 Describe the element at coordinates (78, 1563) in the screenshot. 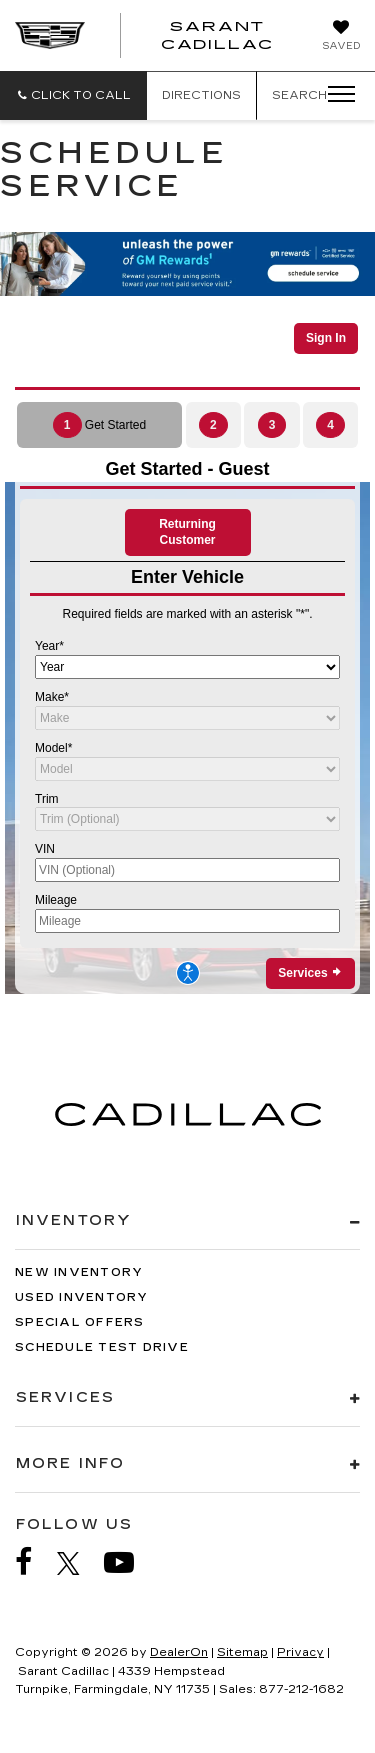

I see `[Twitter: Click to visit our Twitter page]` at that location.